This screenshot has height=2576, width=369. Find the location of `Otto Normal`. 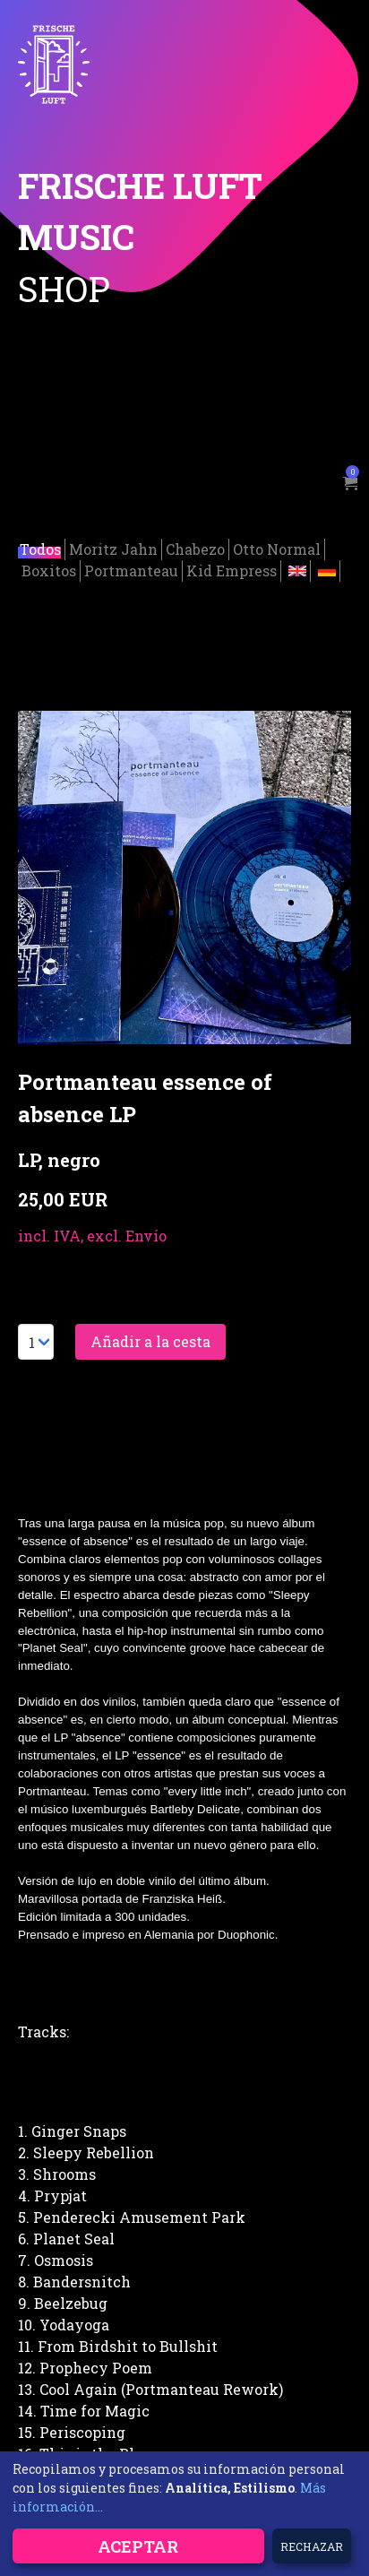

Otto Normal is located at coordinates (277, 546).